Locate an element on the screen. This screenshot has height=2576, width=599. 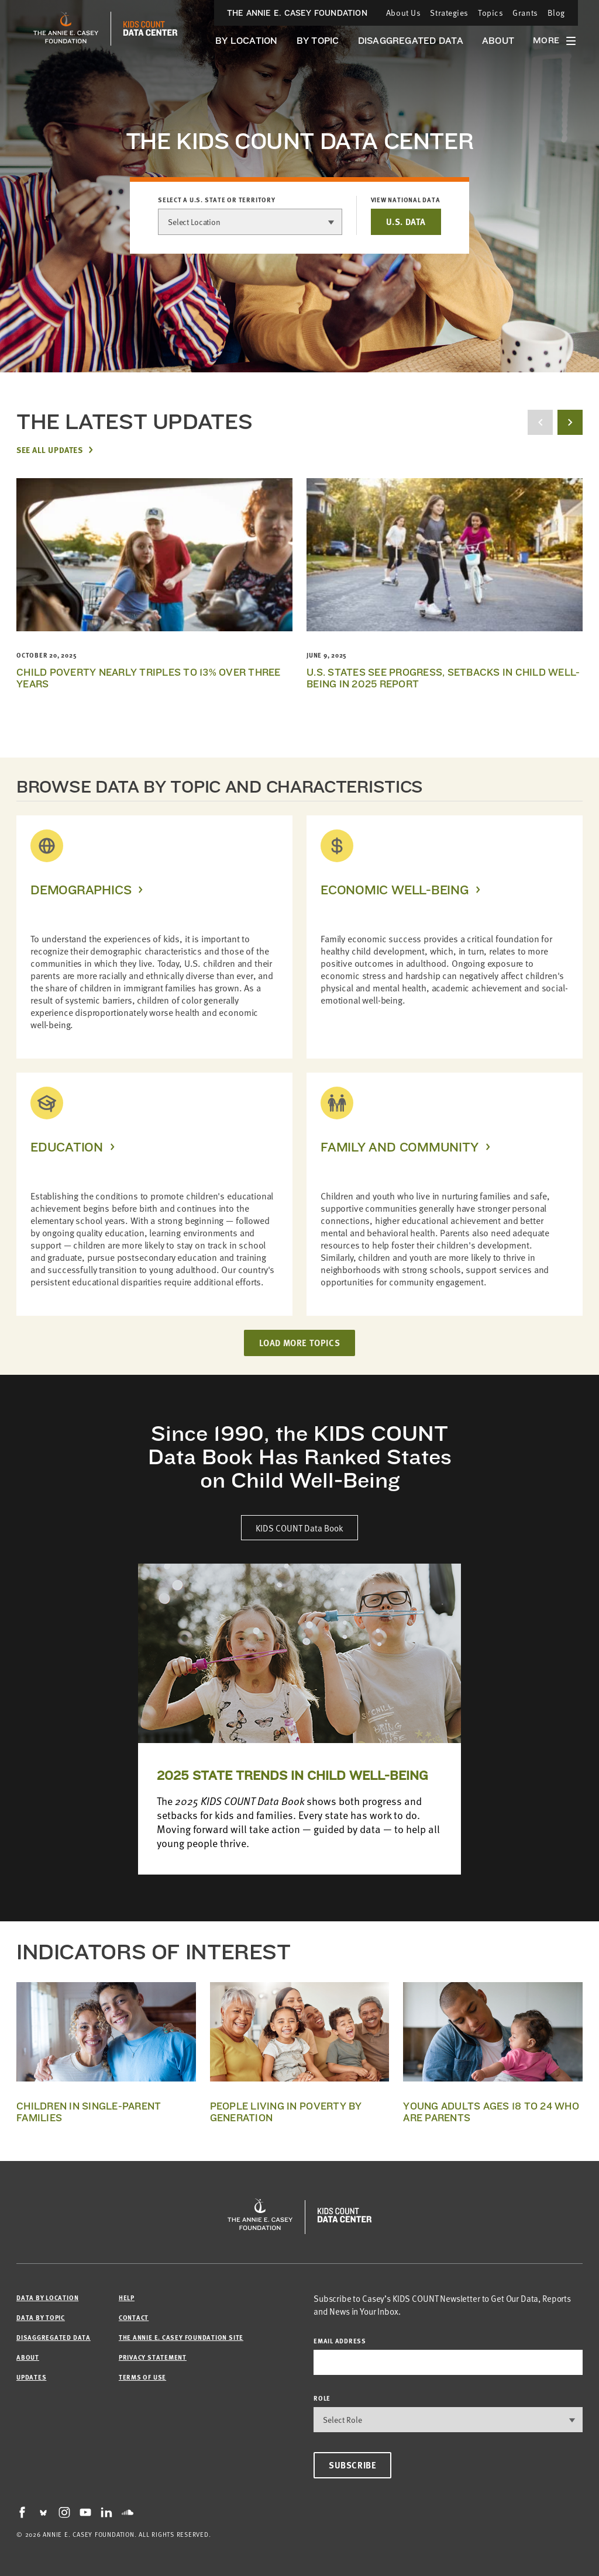
Updates is located at coordinates (31, 2377).